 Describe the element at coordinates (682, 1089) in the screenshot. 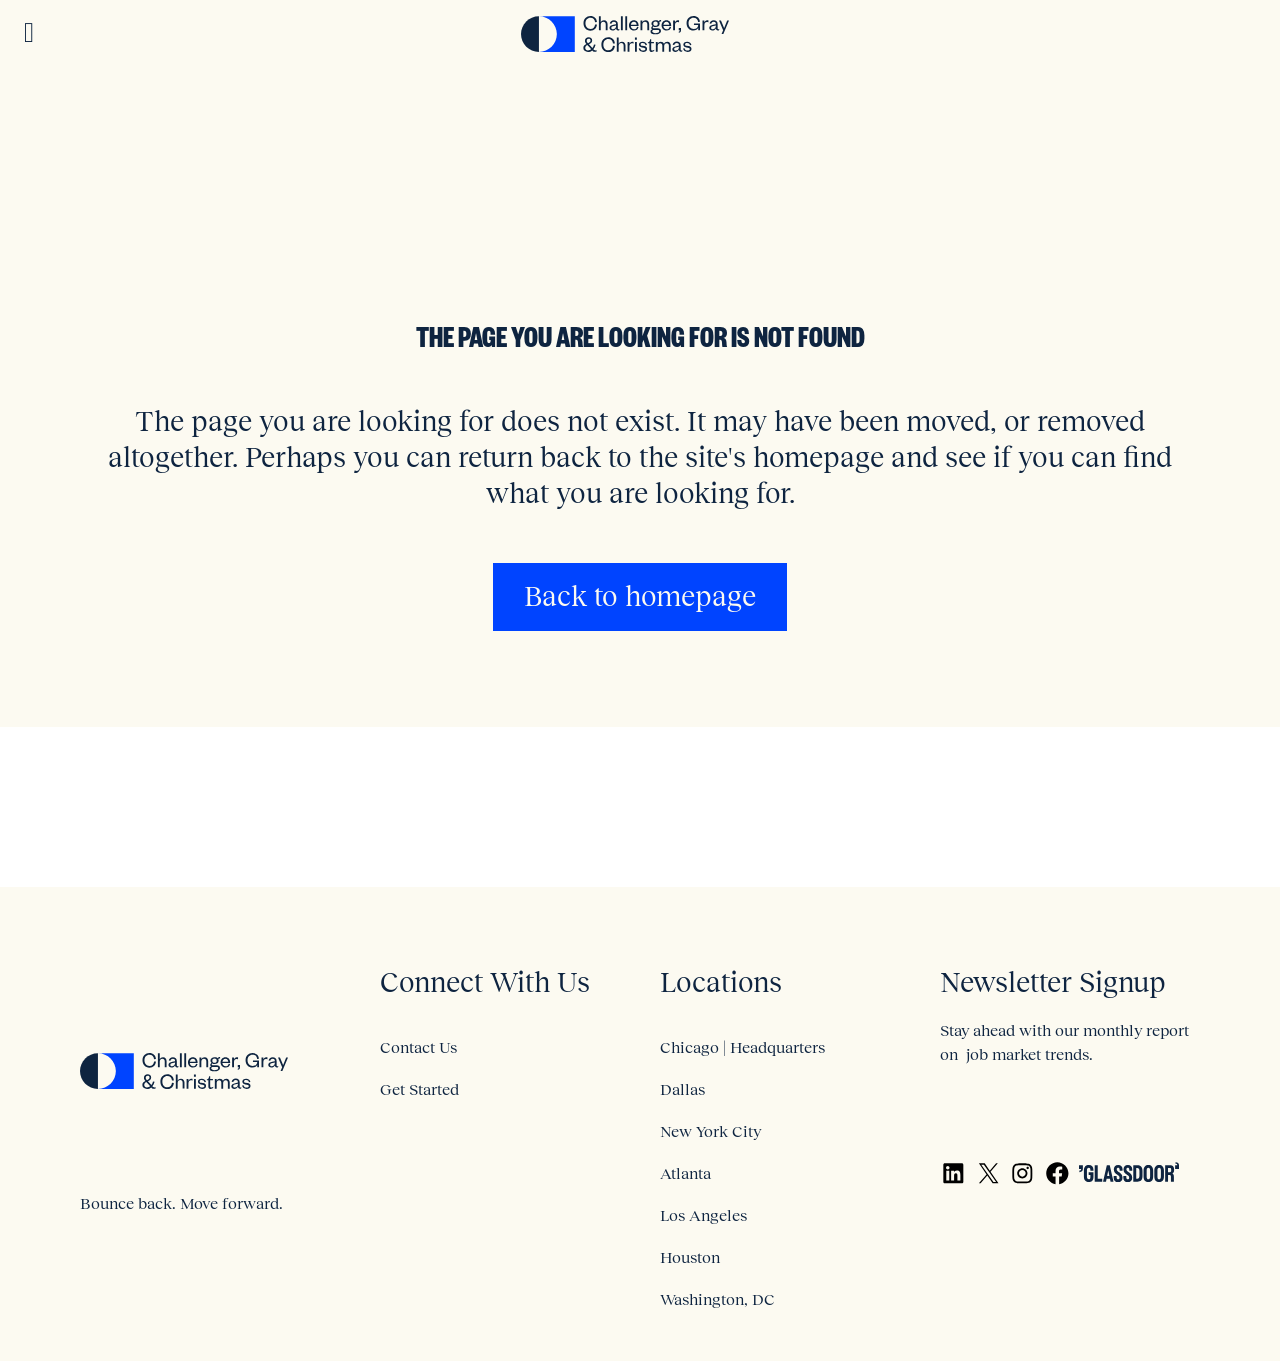

I see `Dallas` at that location.